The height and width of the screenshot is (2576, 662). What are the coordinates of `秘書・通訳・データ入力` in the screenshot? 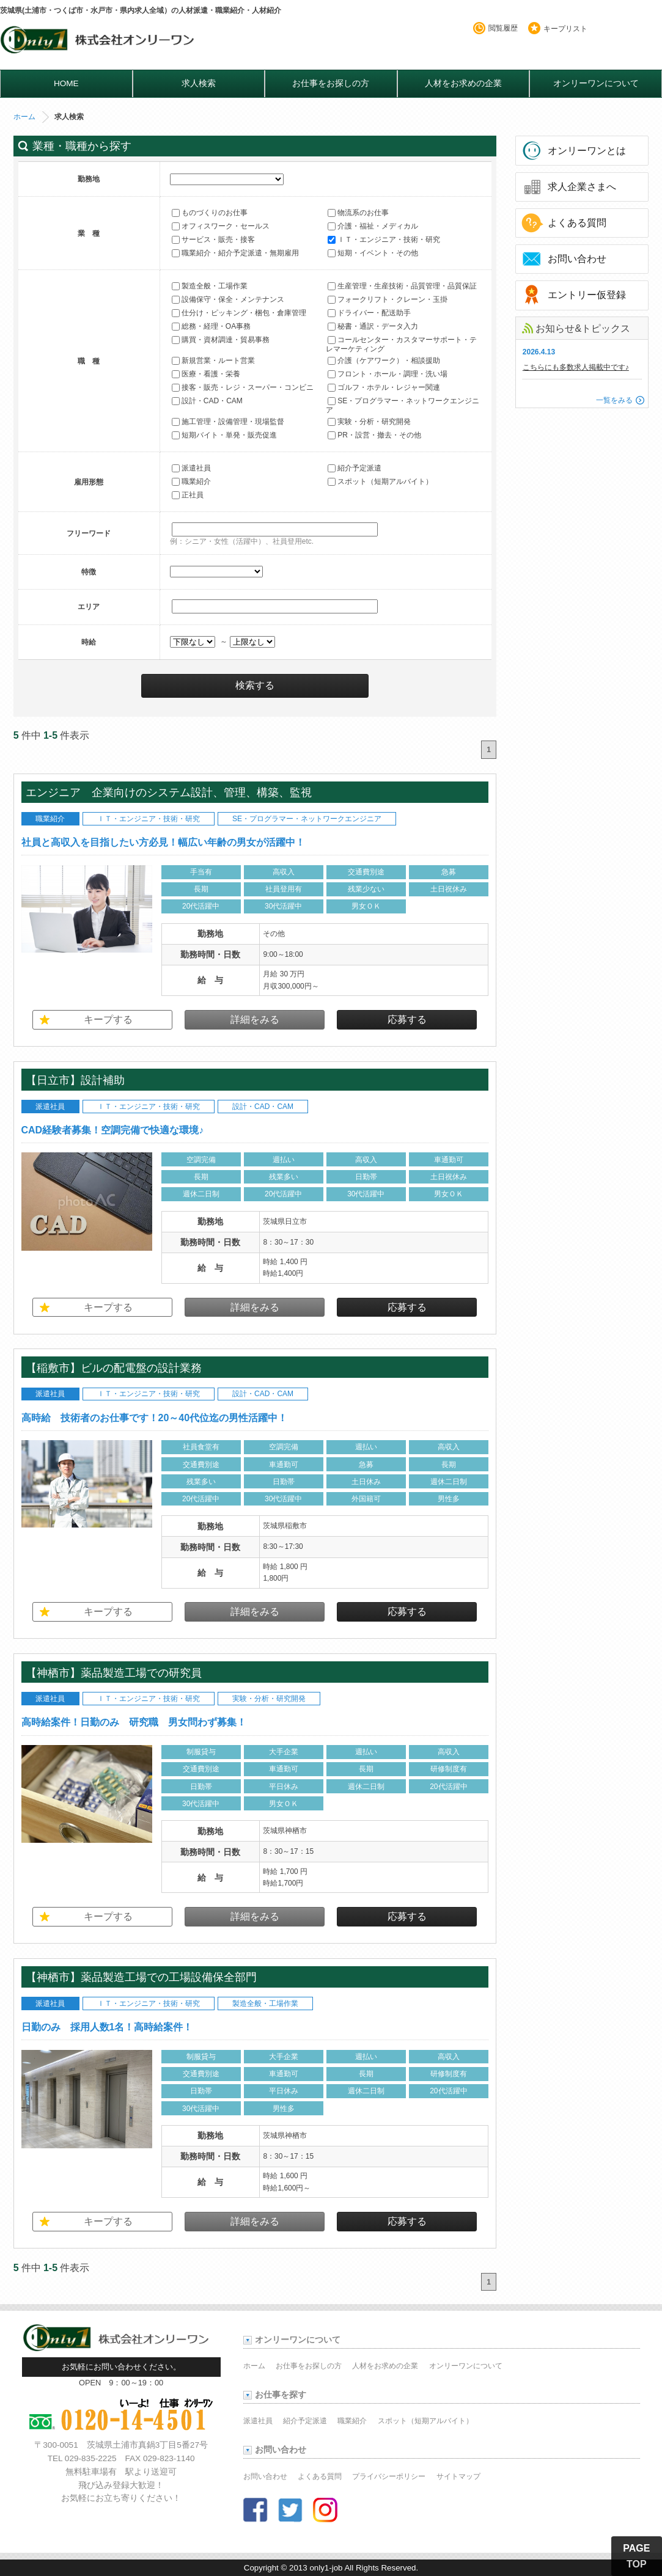 It's located at (373, 326).